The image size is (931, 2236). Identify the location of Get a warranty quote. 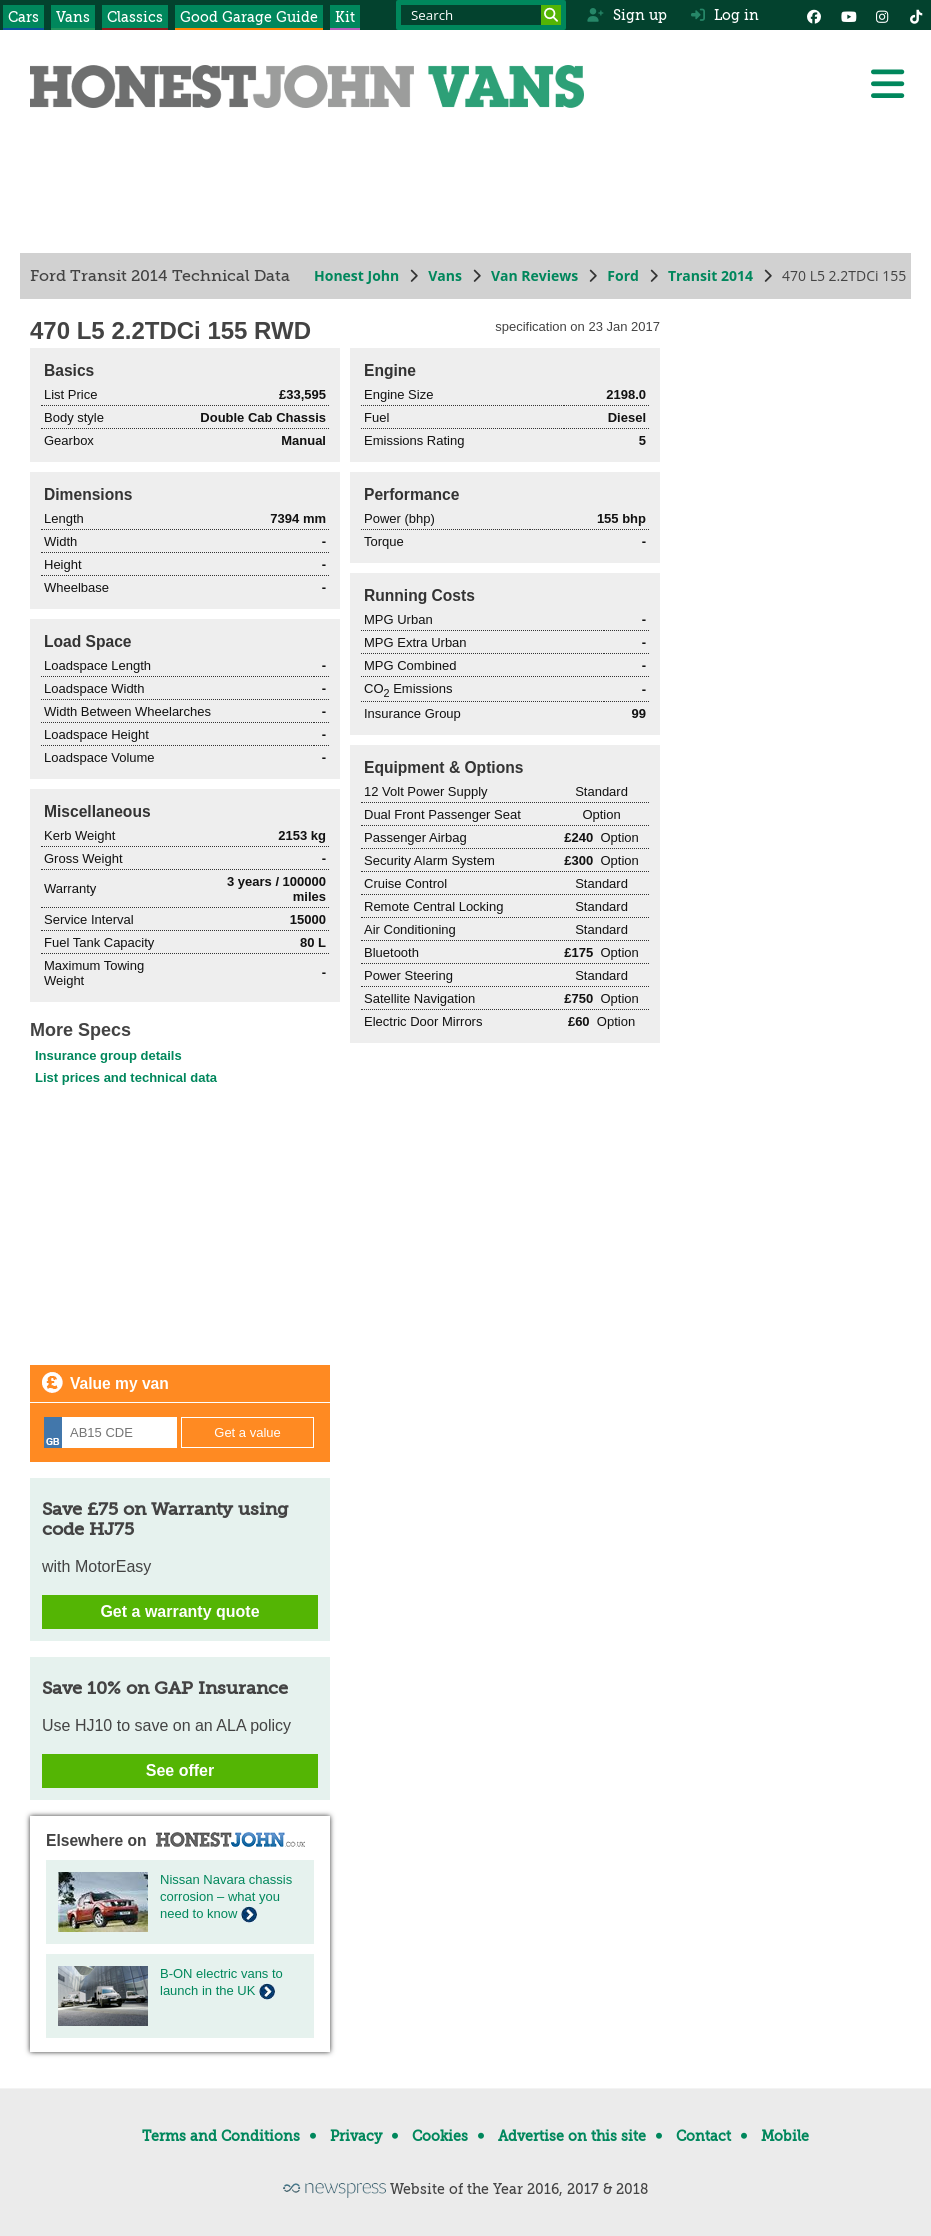
(179, 1611).